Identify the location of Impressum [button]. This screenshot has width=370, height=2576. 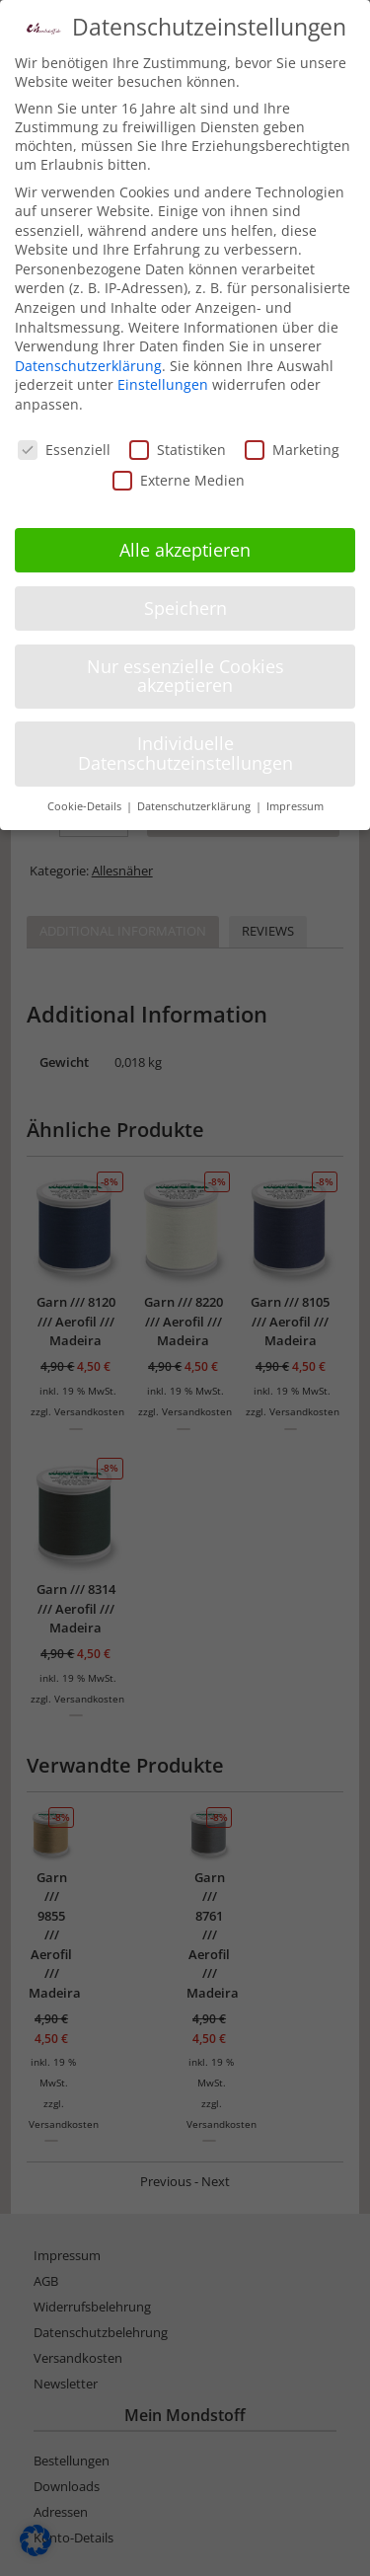
(295, 801).